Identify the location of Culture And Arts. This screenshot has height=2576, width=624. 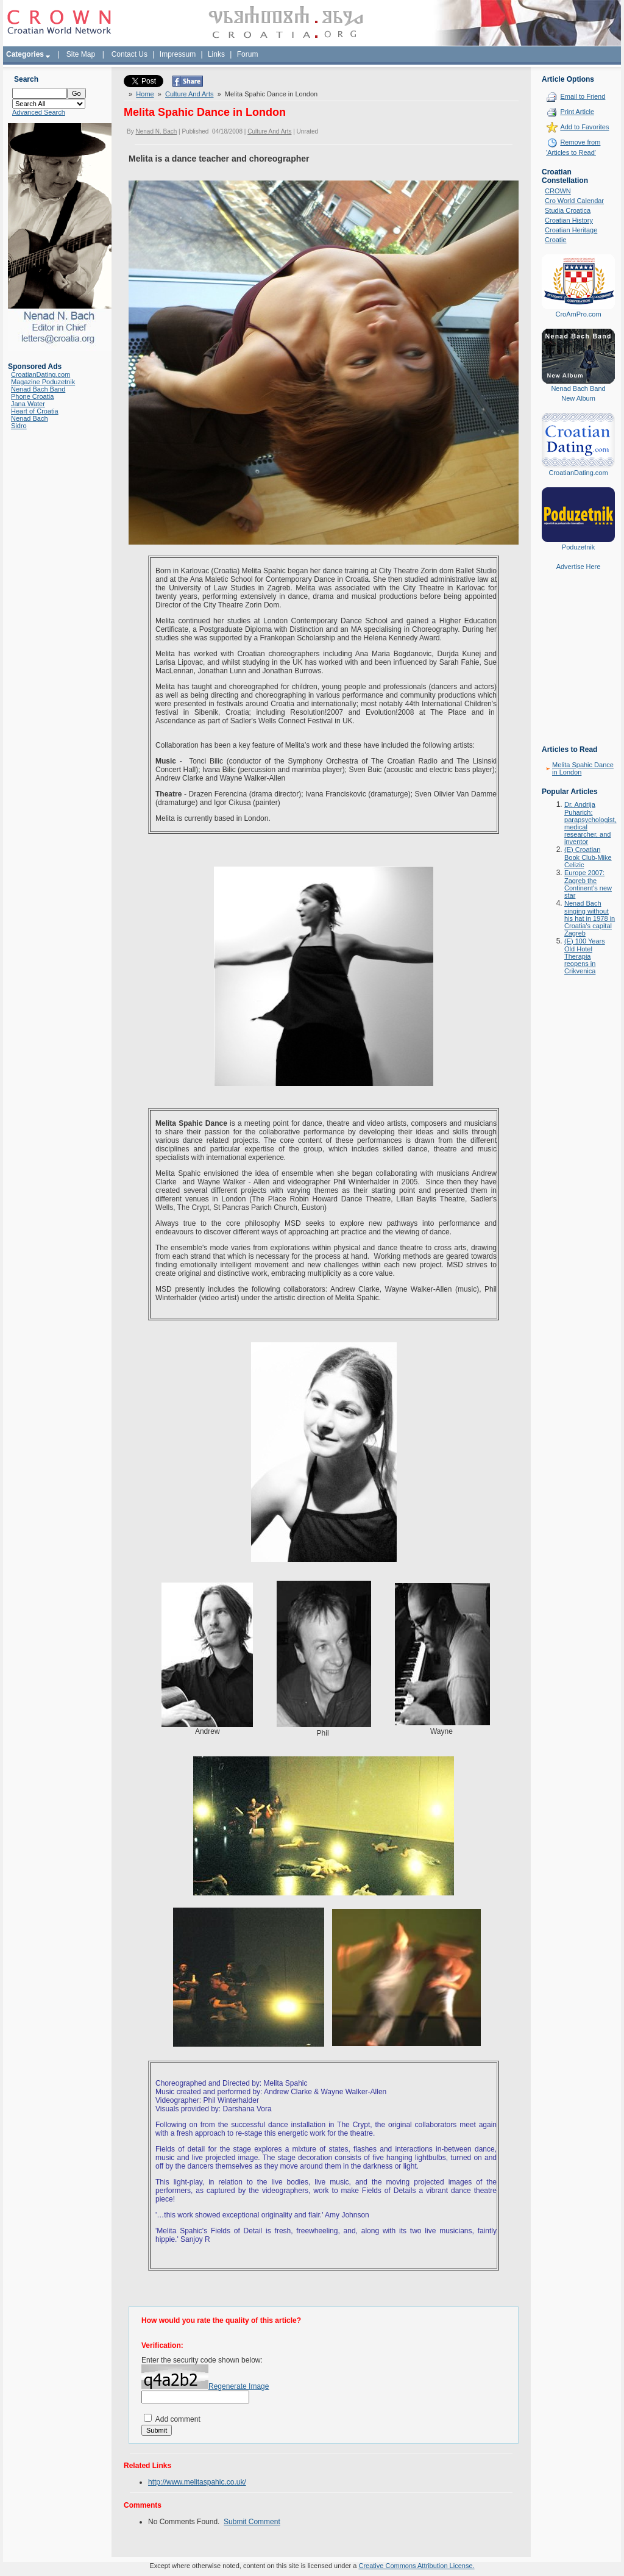
(189, 94).